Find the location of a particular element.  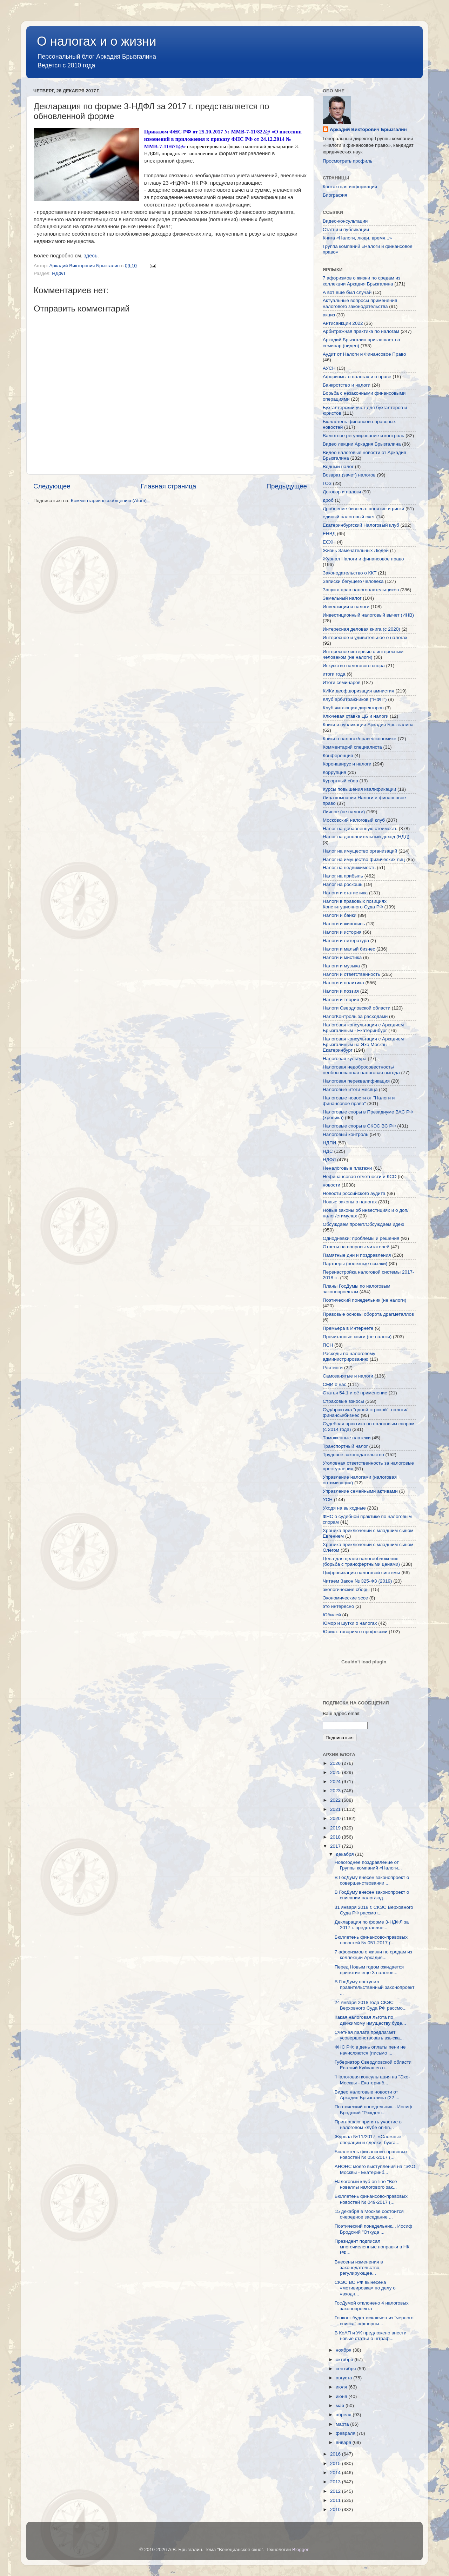

Цена для целей налогообложения (борьба с трансфертными ценами) is located at coordinates (361, 1561).